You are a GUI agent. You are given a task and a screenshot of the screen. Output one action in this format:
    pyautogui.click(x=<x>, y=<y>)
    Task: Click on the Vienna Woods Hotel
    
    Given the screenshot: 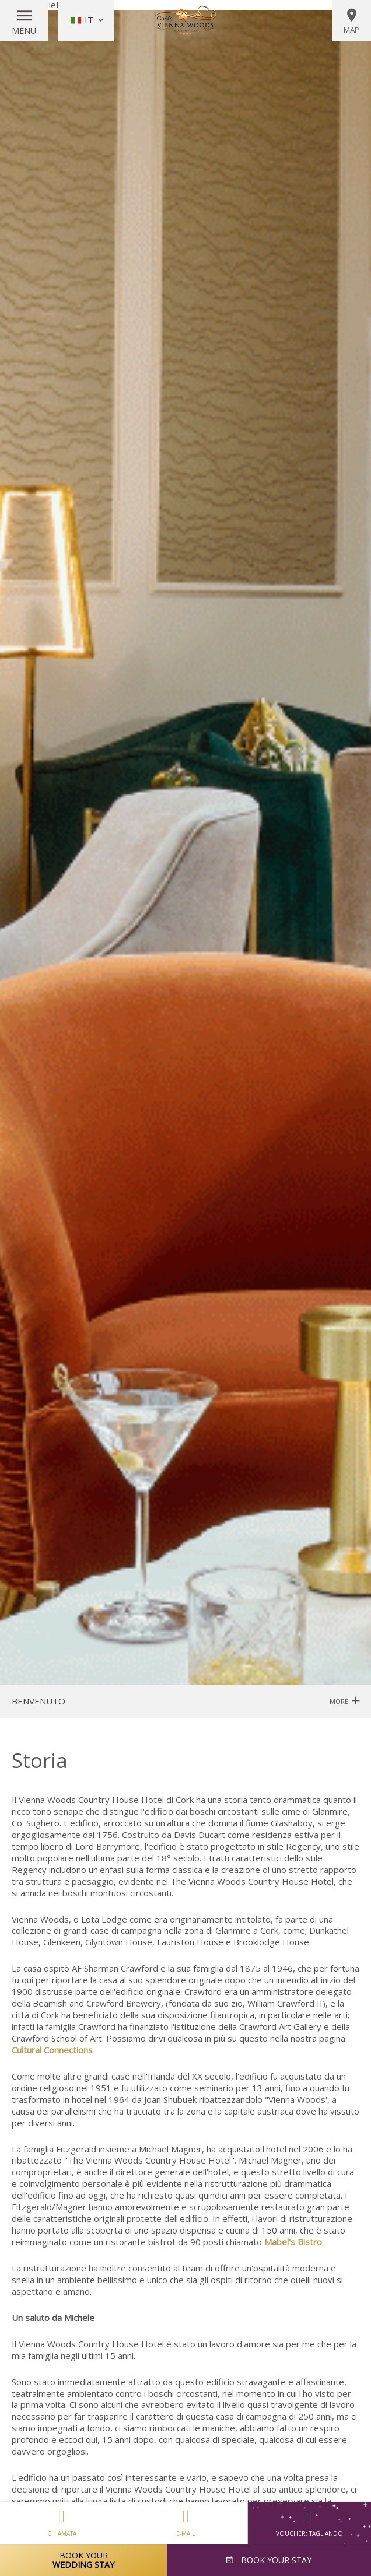 What is the action you would take?
    pyautogui.click(x=185, y=20)
    